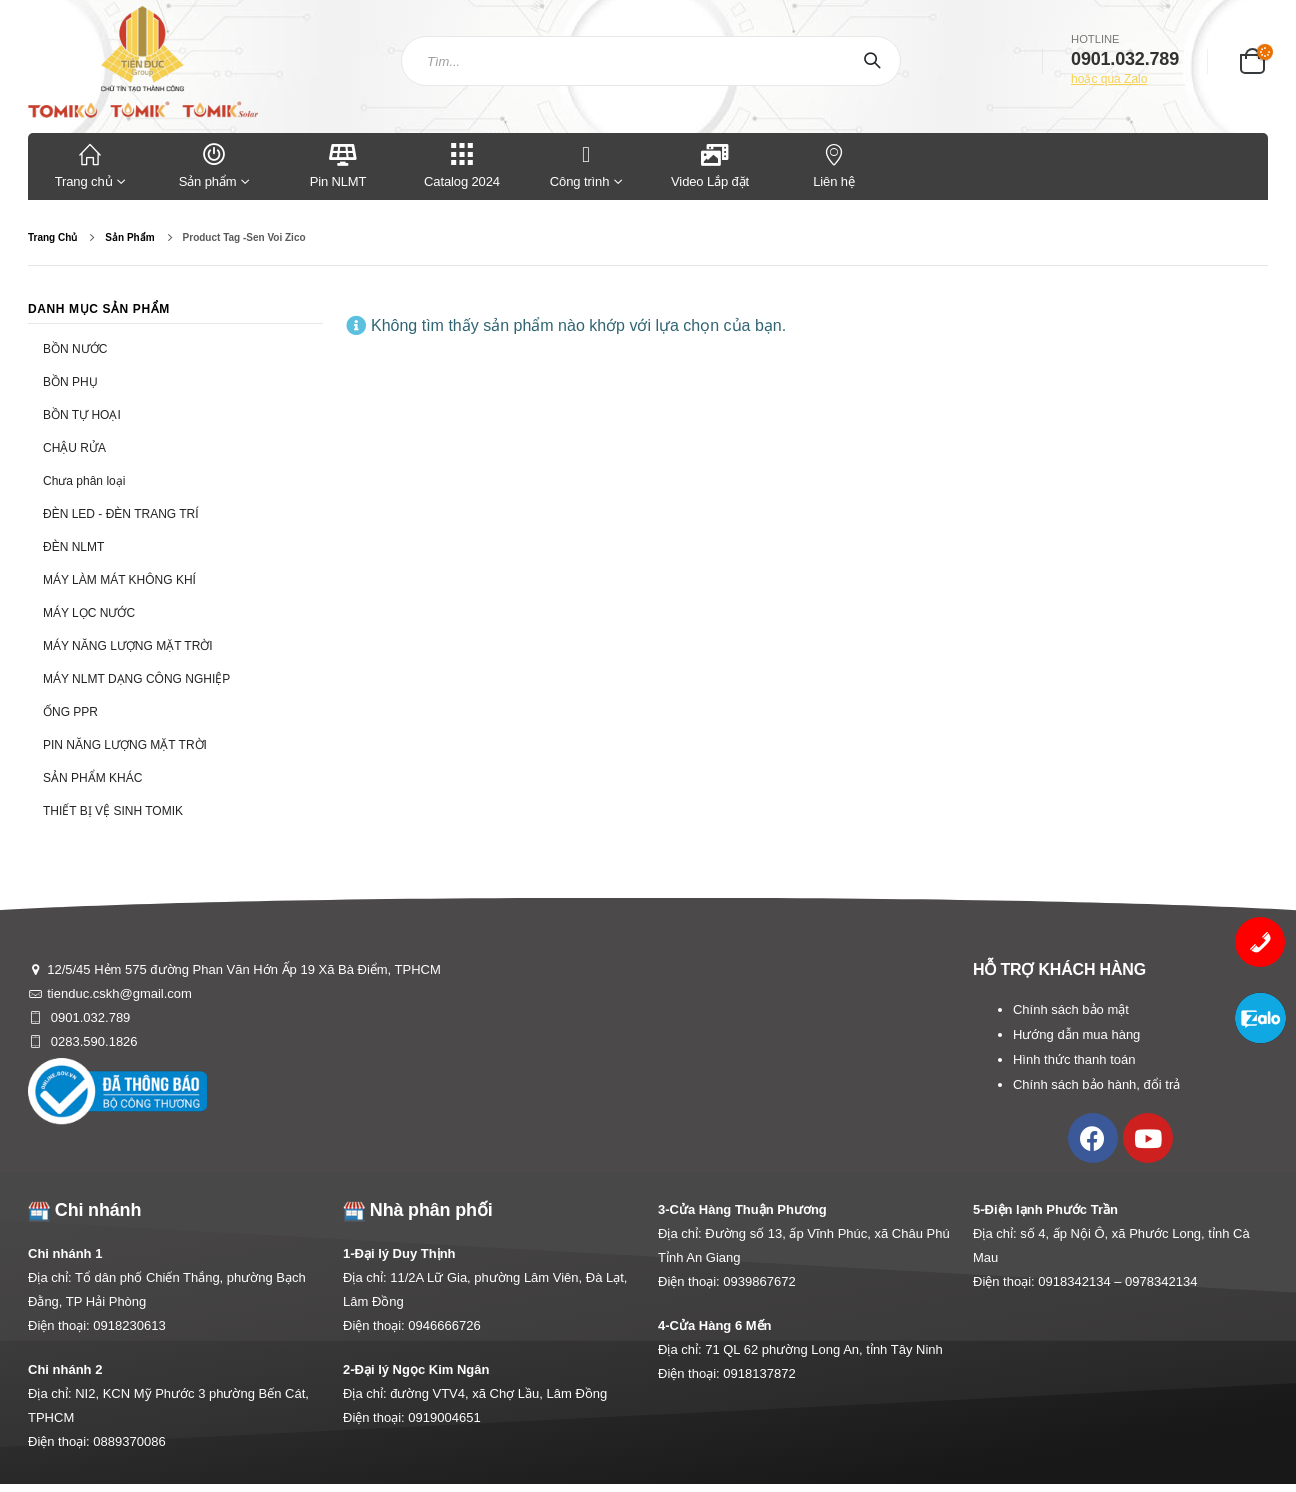  What do you see at coordinates (338, 164) in the screenshot?
I see `Pin NLMT` at bounding box center [338, 164].